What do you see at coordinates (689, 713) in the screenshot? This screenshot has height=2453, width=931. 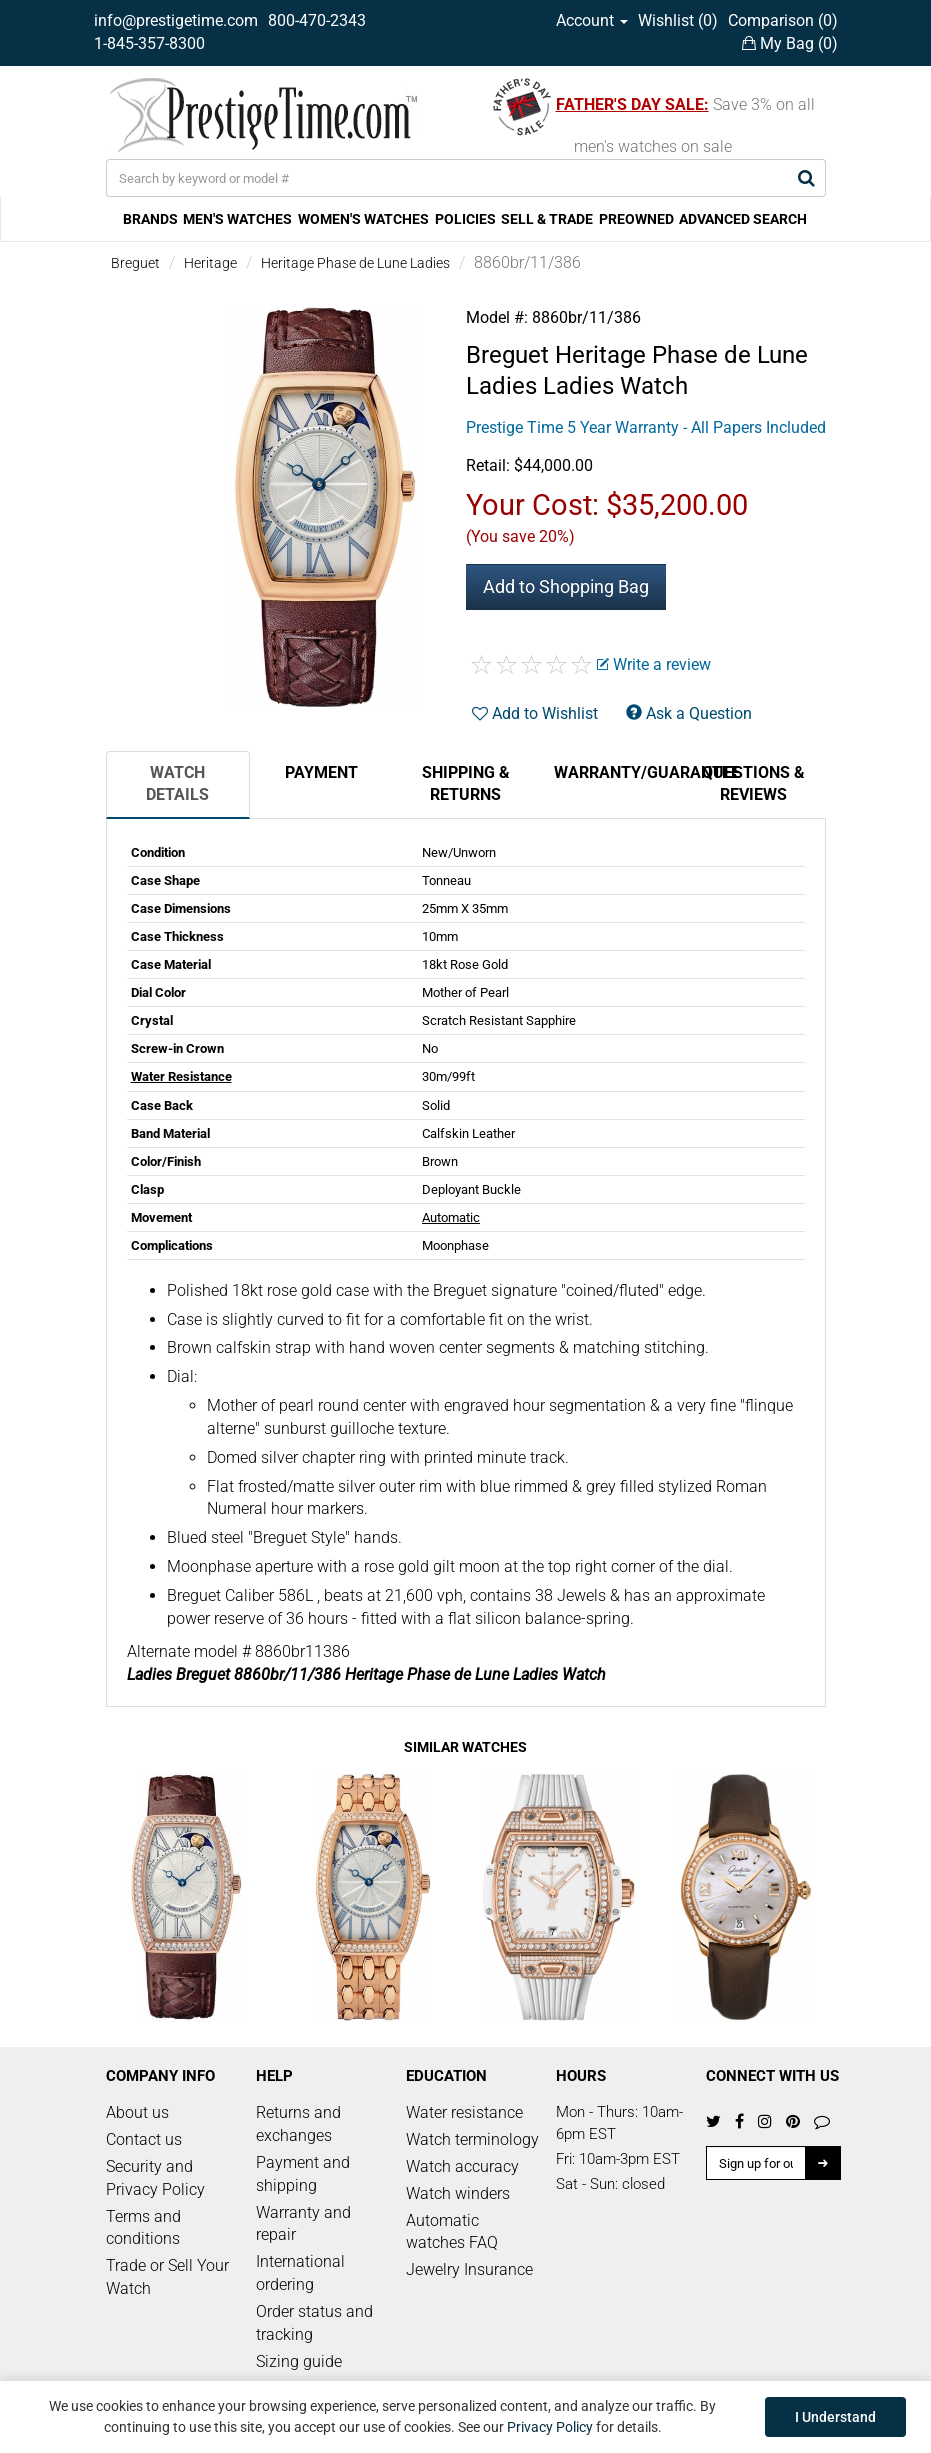 I see `Ask a Question` at bounding box center [689, 713].